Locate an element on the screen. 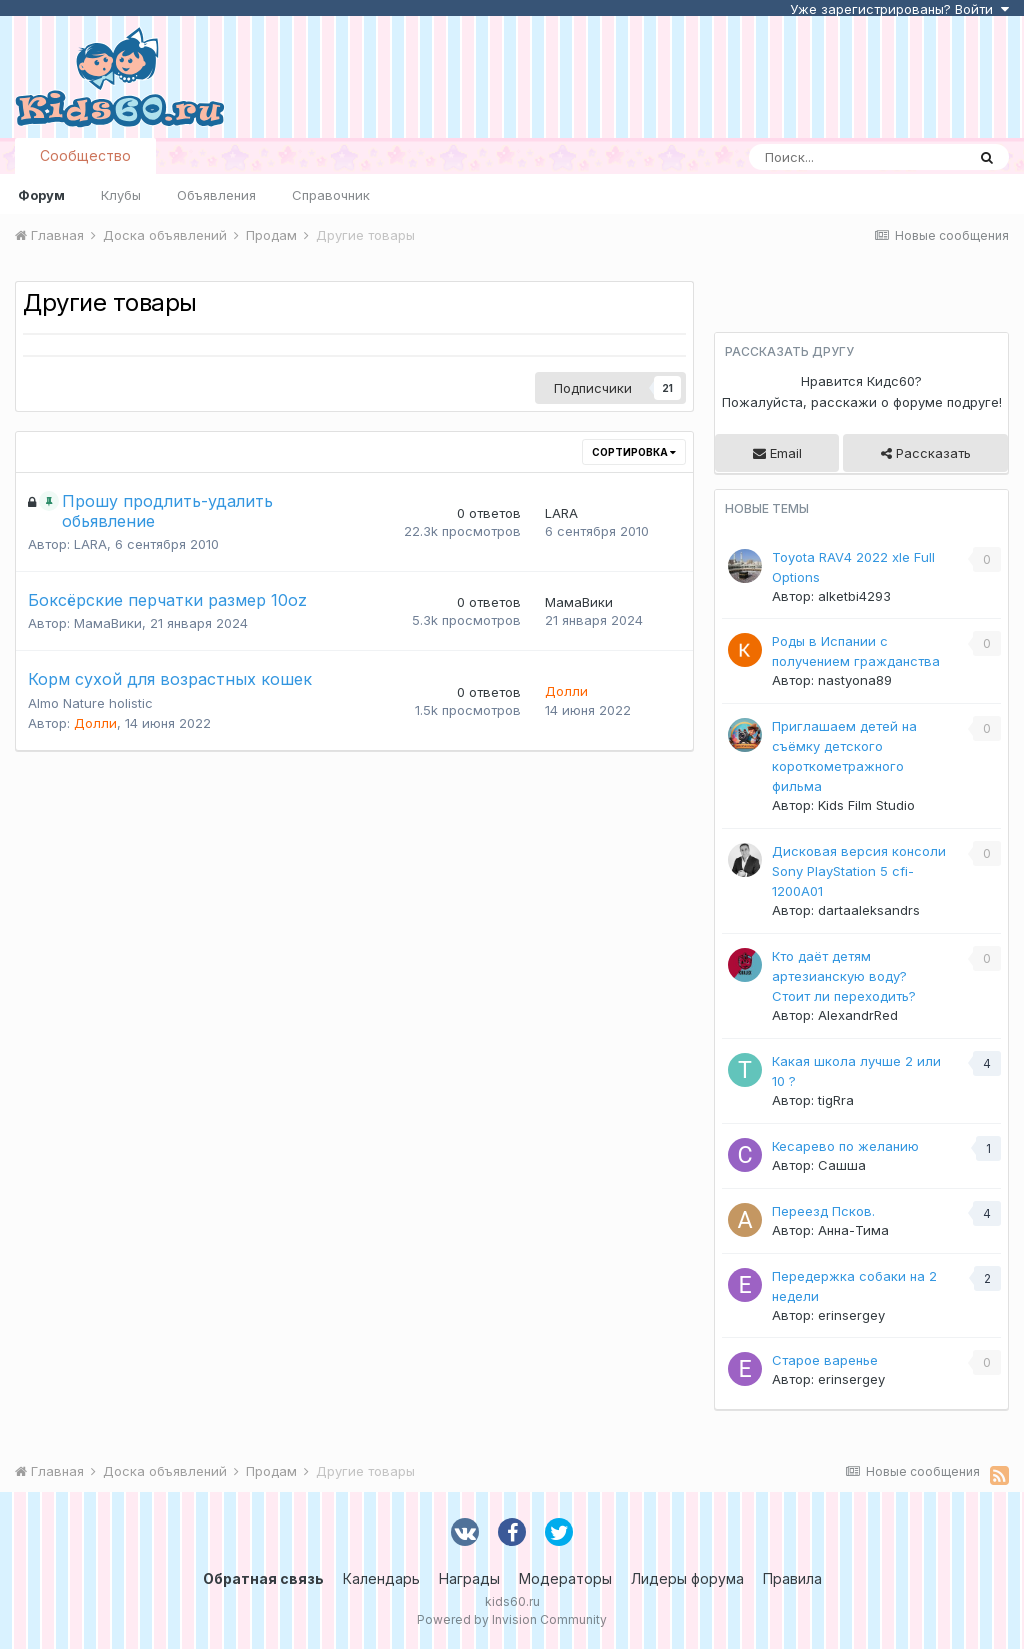 The height and width of the screenshot is (1649, 1024). Правила is located at coordinates (792, 1578).